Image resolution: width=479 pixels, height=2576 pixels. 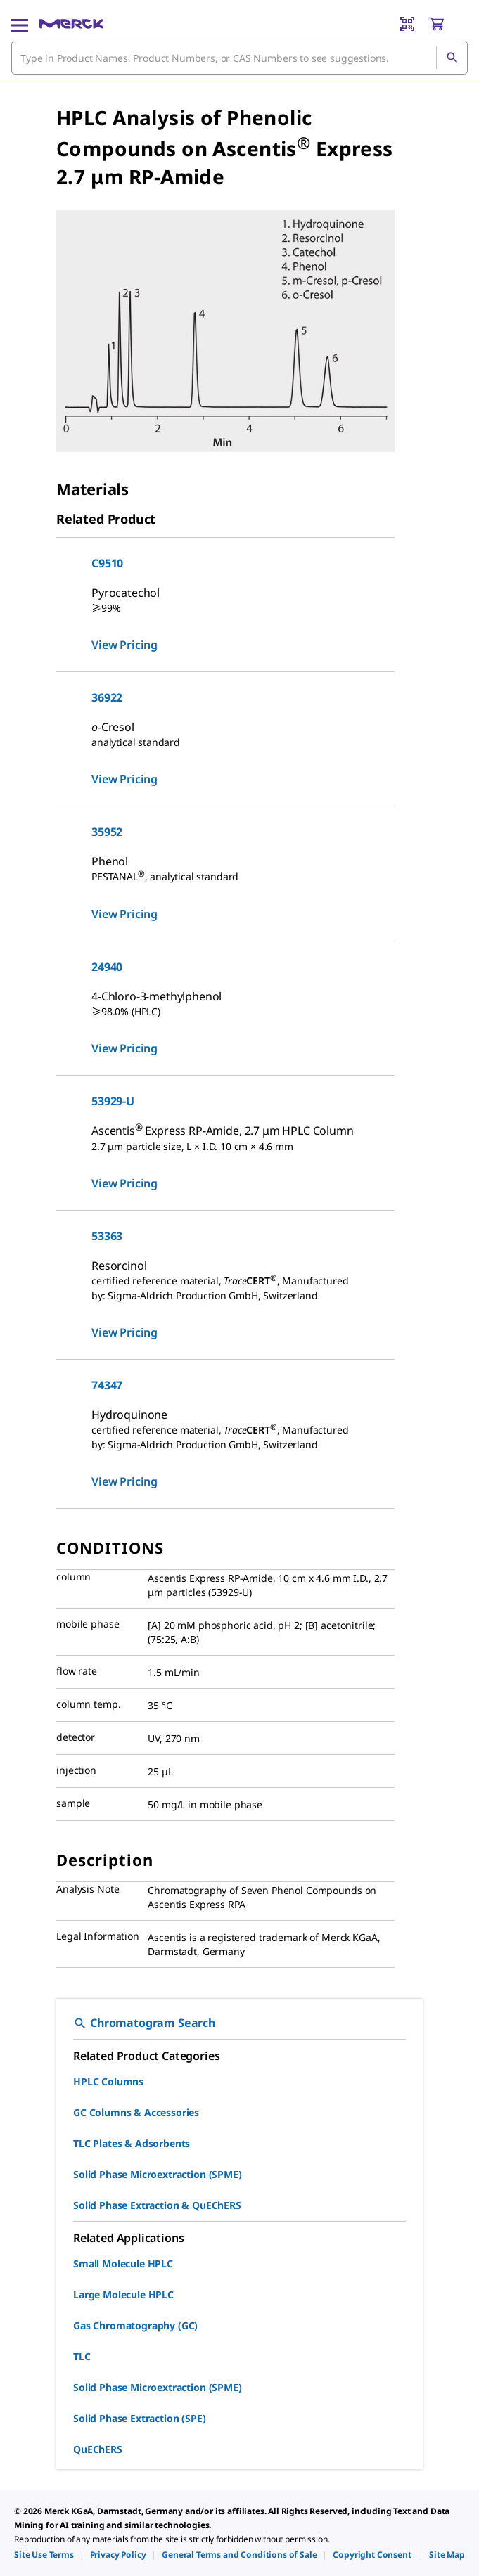 I want to click on TLC, so click(x=82, y=2356).